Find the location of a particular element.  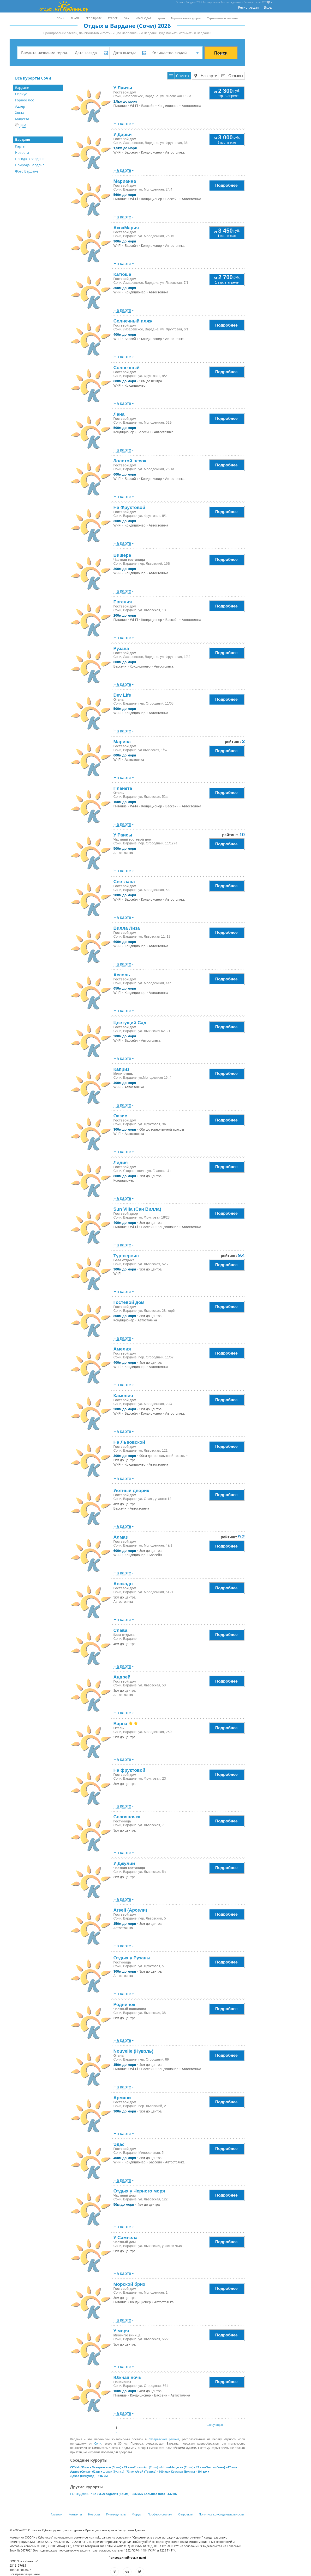

Форум is located at coordinates (136, 2514).